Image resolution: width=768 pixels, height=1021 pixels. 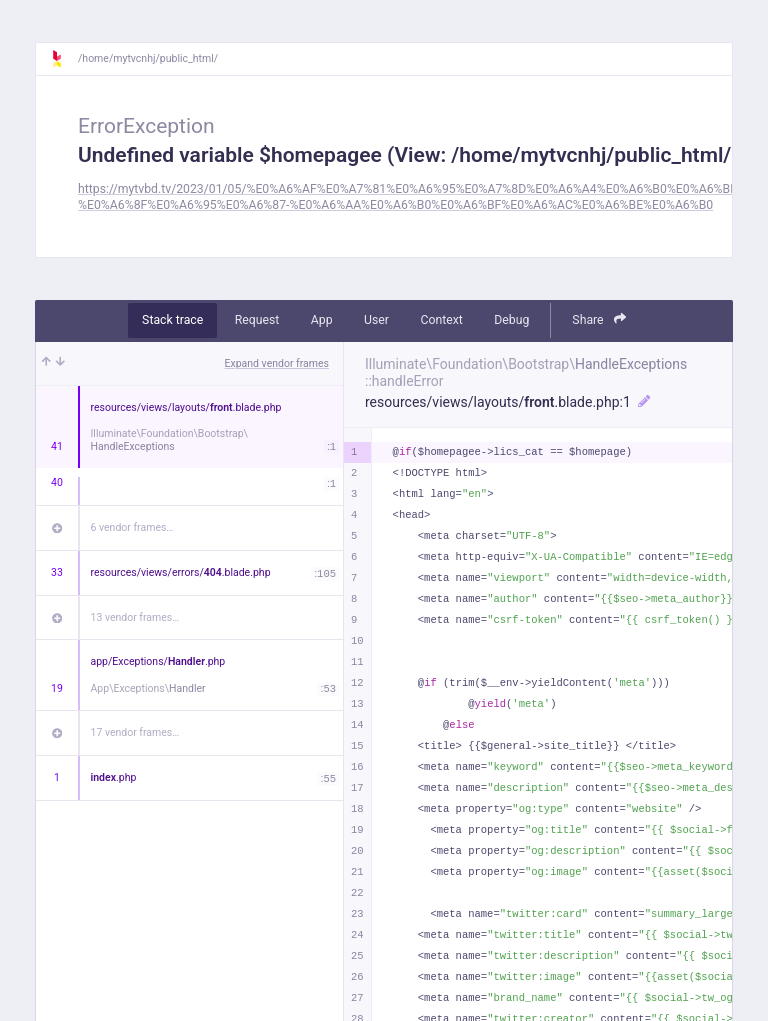 I want to click on Share, so click(x=599, y=319).